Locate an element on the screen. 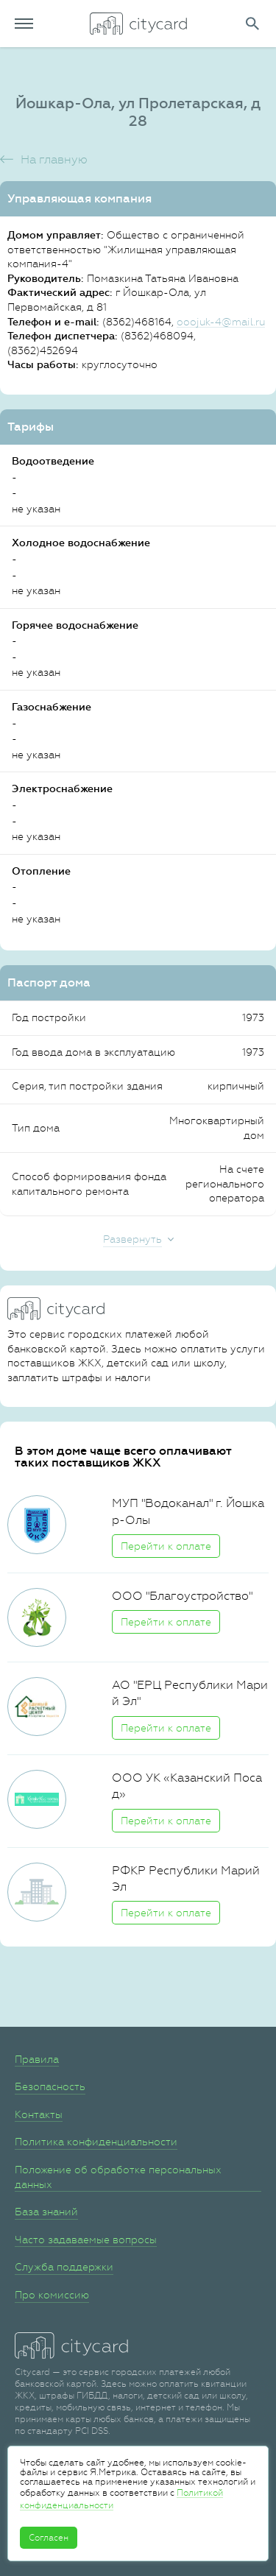 The width and height of the screenshot is (276, 2576). ooojuk-4@mail.ru is located at coordinates (221, 322).